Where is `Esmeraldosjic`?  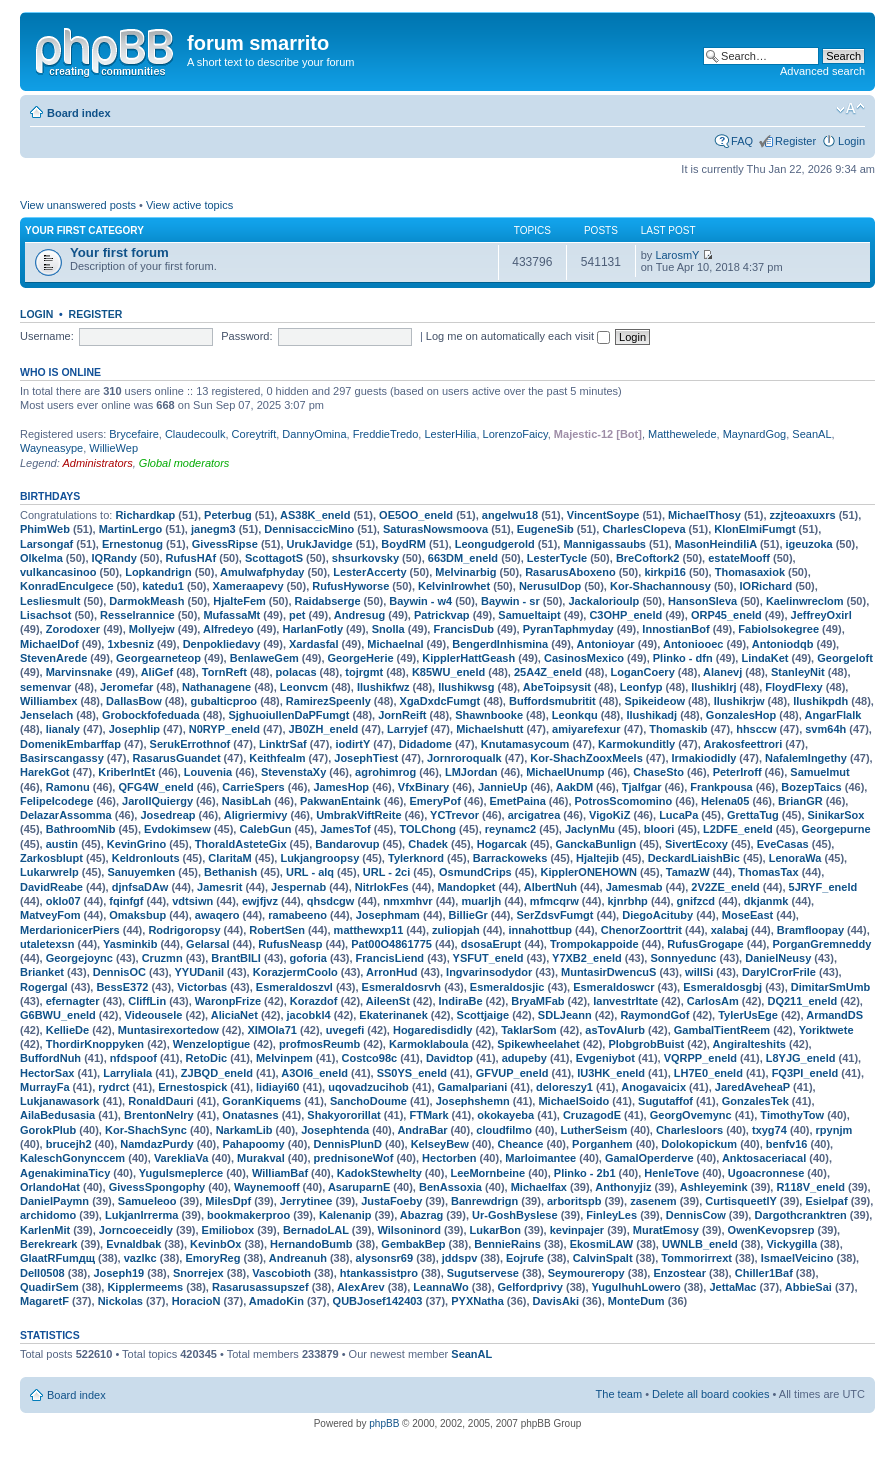 Esmeraldosjic is located at coordinates (507, 987).